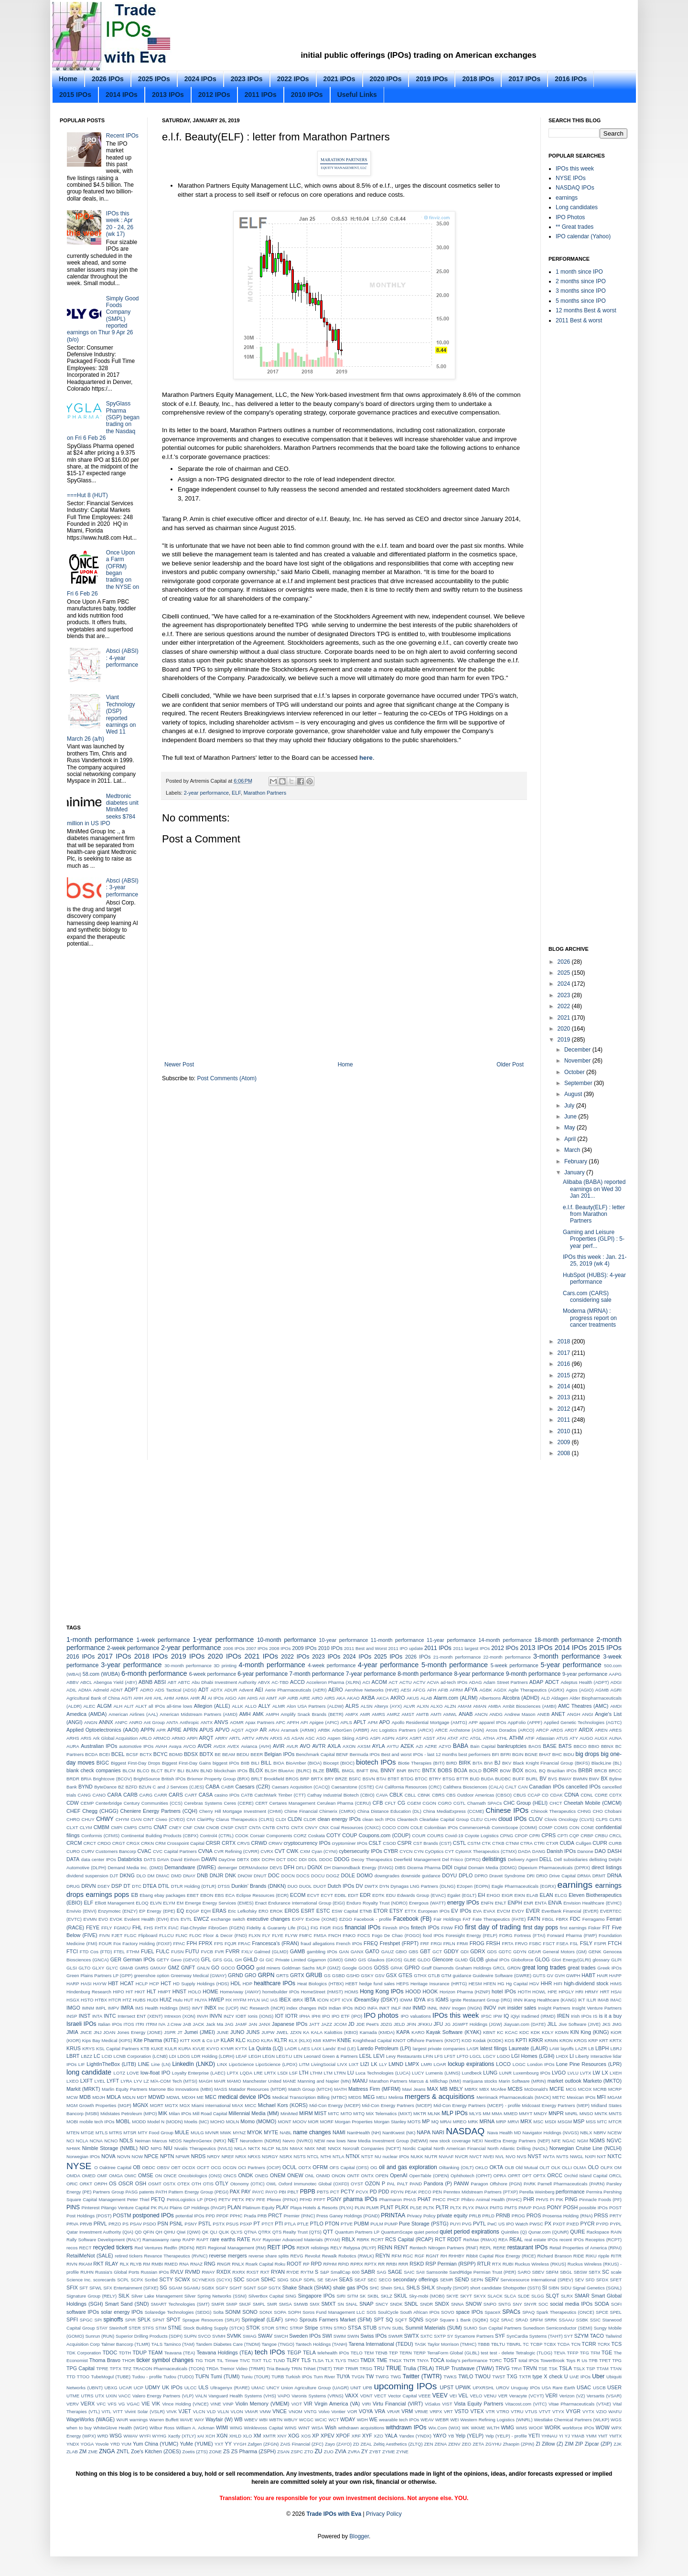 The height and width of the screenshot is (2576, 688). I want to click on GRO, so click(251, 1975).